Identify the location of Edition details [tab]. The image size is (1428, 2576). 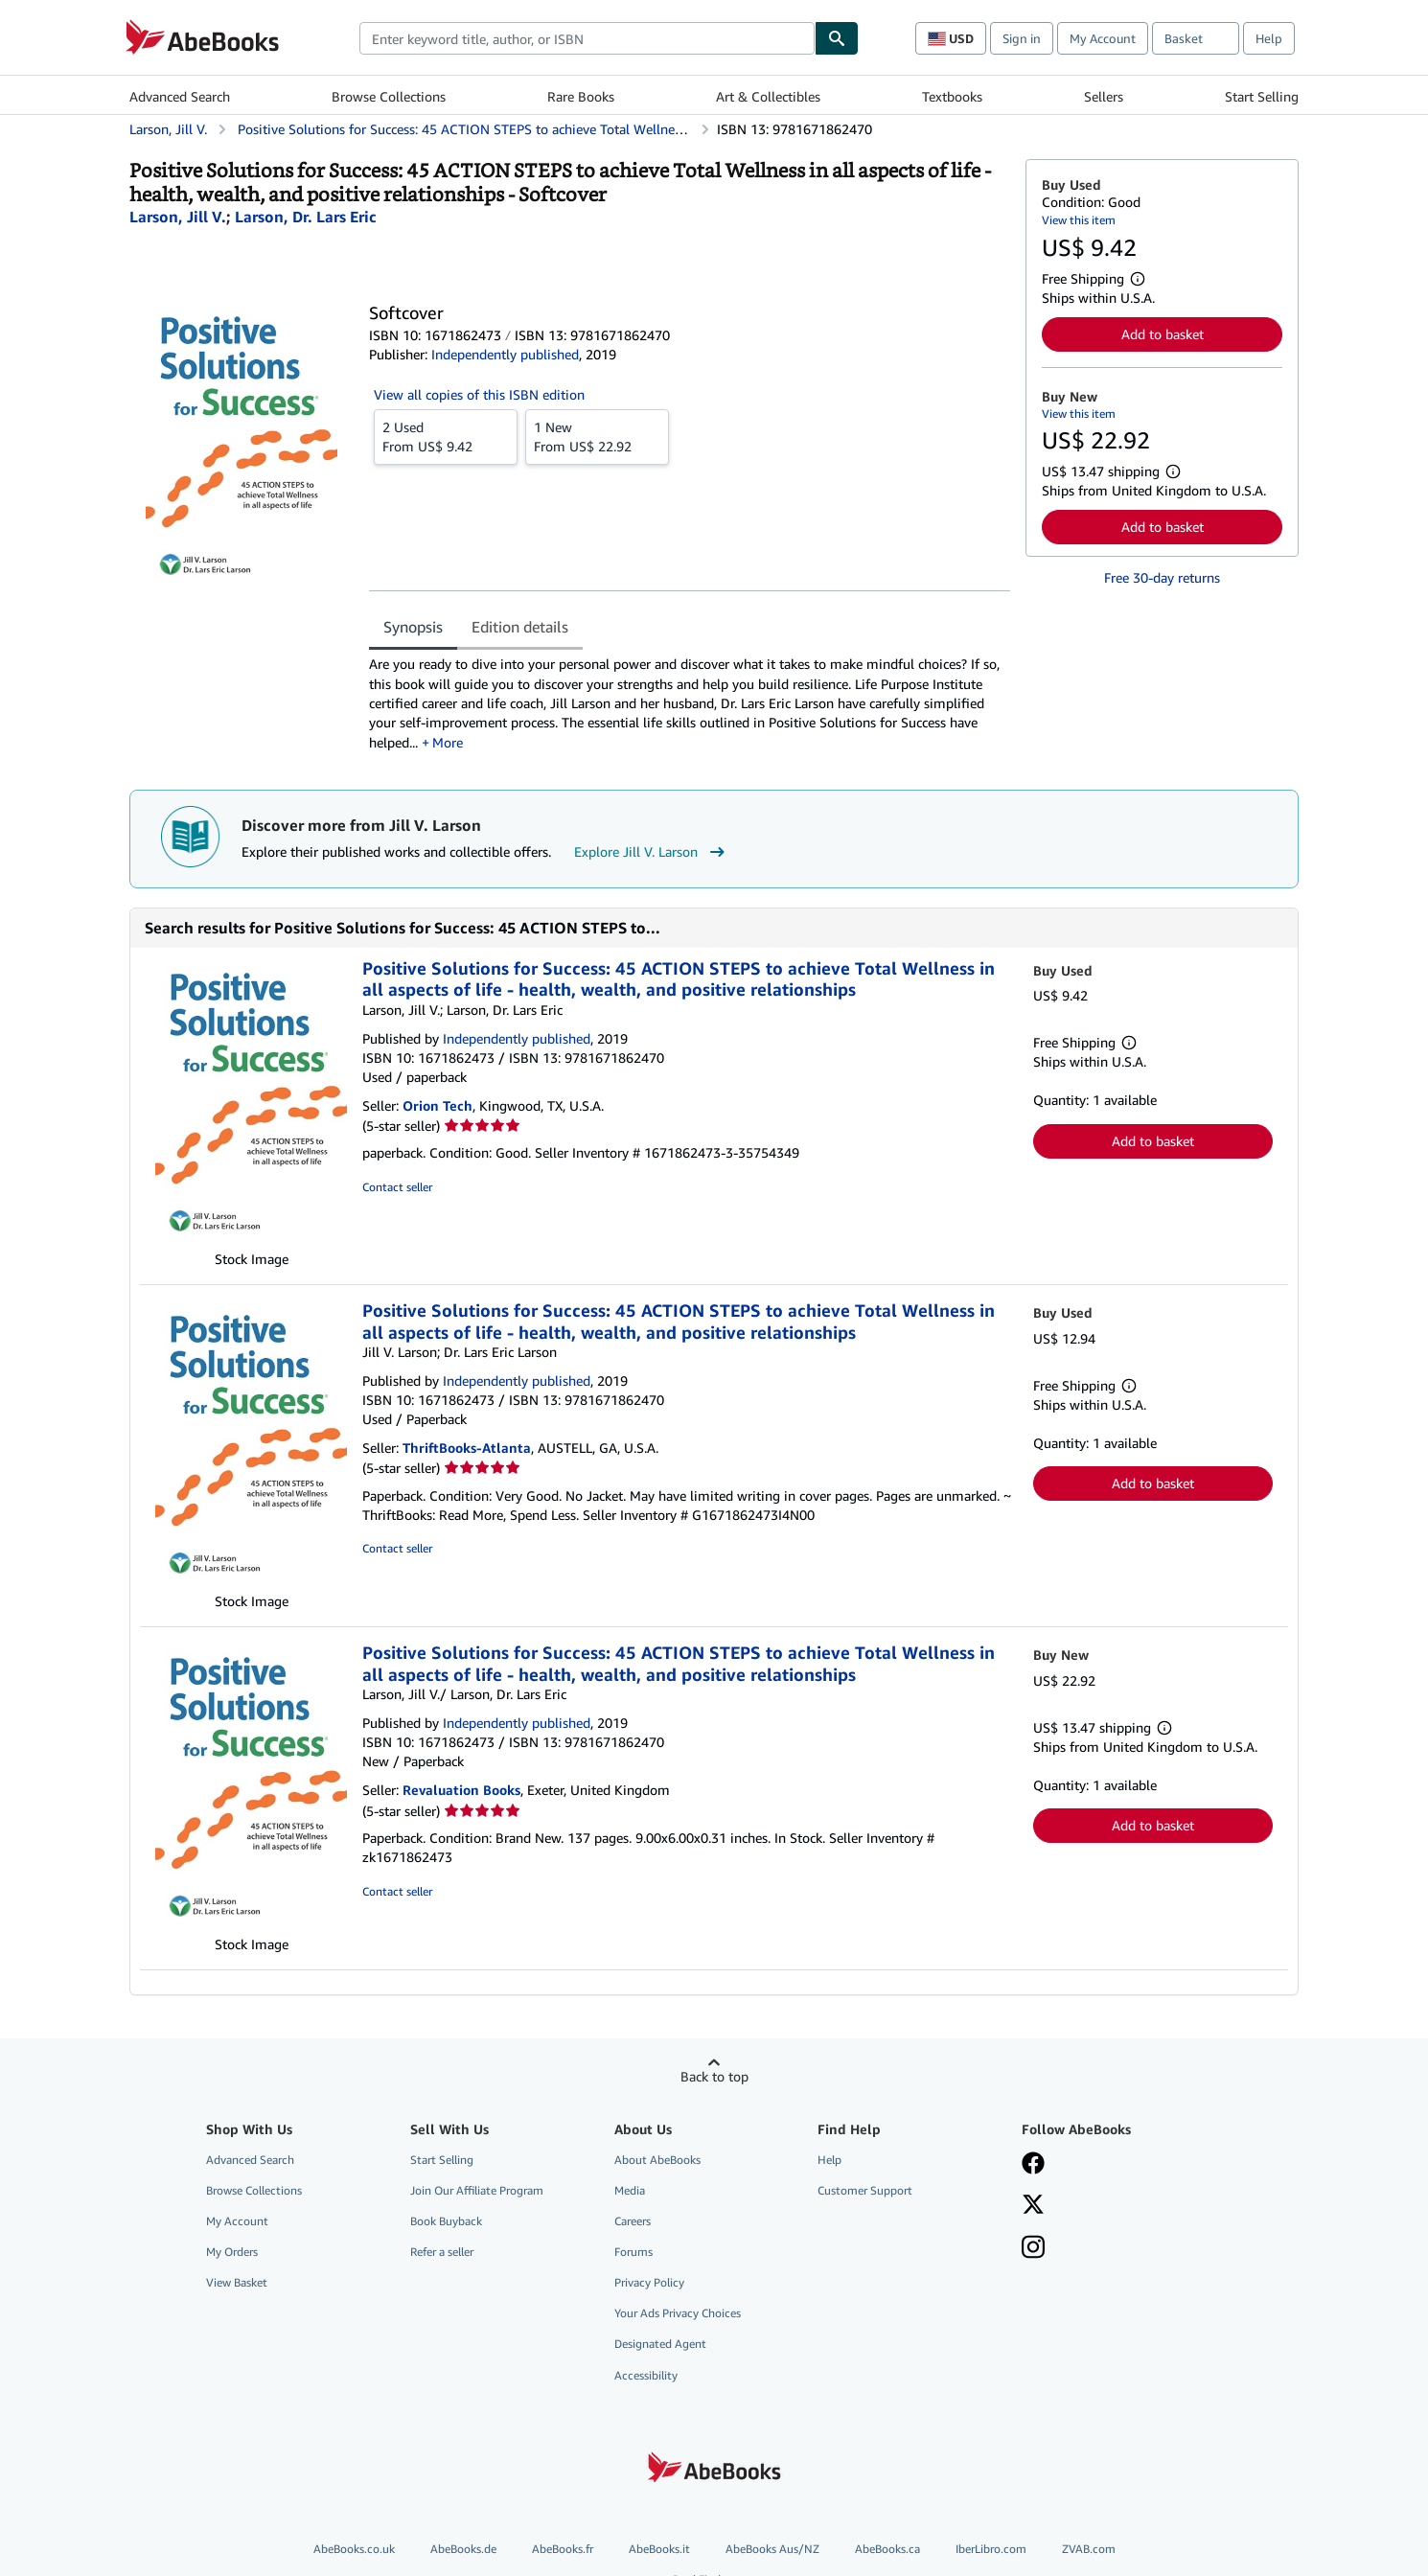
(520, 626).